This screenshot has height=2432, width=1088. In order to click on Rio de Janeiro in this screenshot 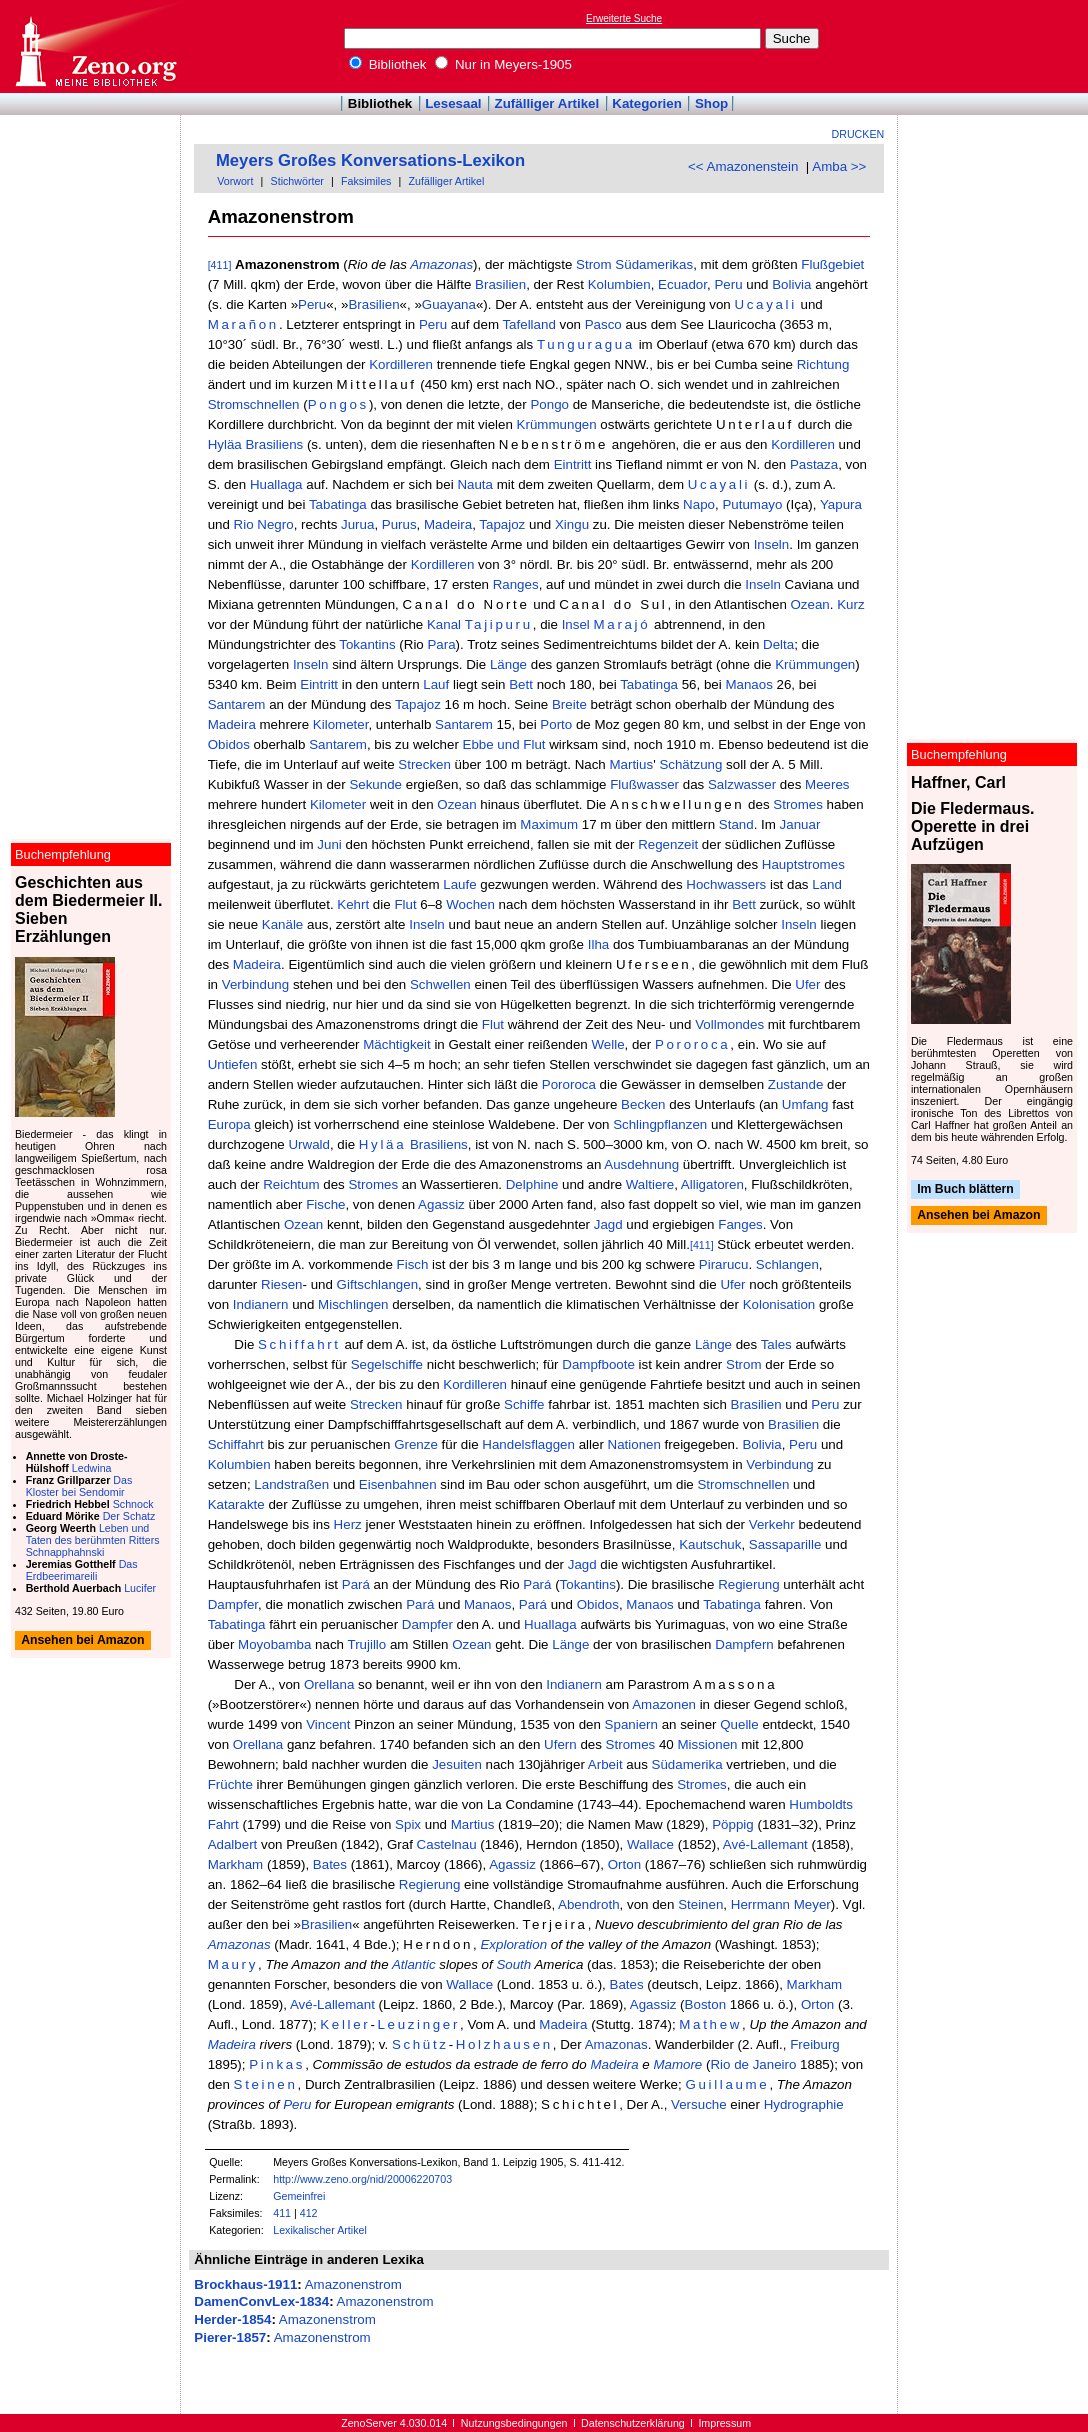, I will do `click(753, 2064)`.